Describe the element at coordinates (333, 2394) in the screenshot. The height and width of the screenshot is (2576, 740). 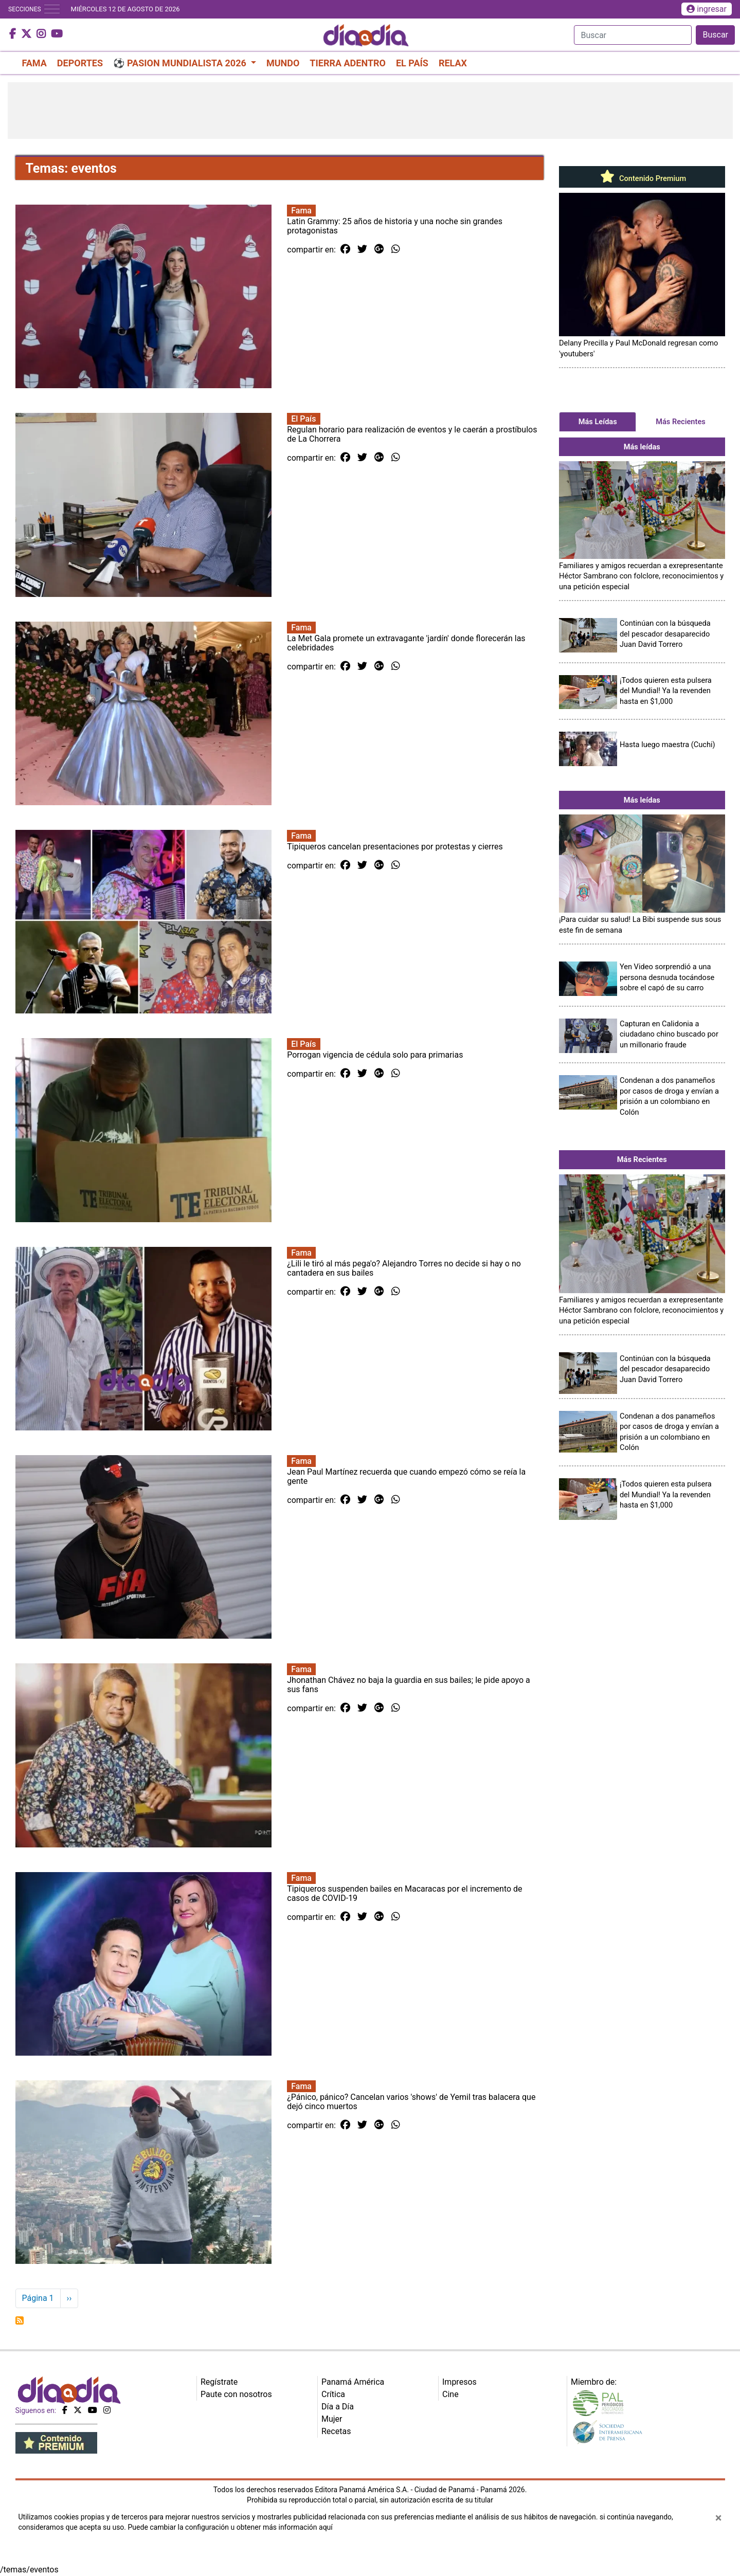
I see `Crítica` at that location.